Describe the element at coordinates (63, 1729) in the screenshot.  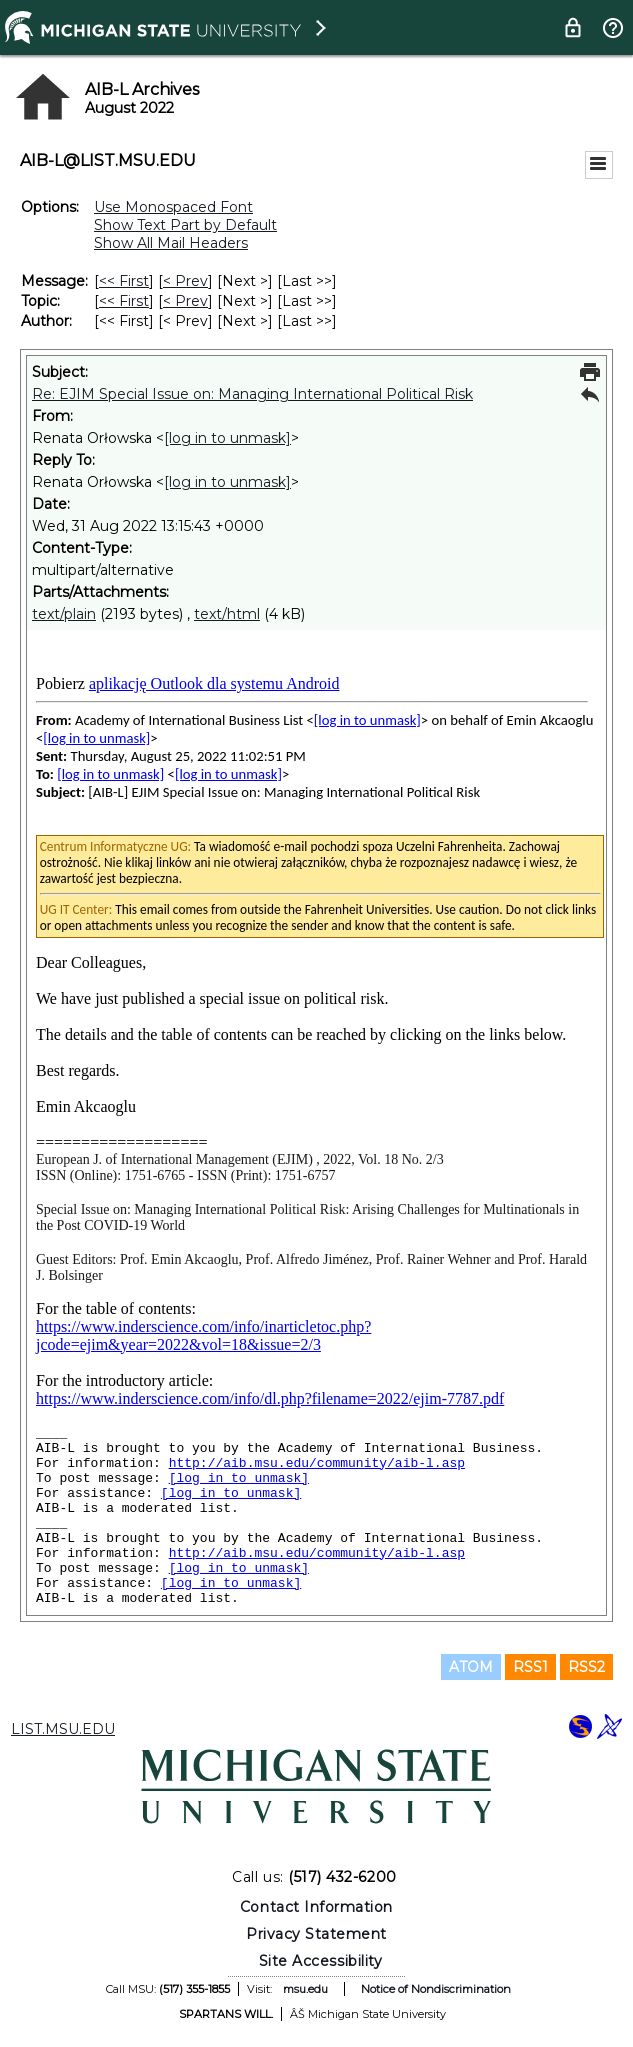
I see `LIST.MSU.EDU` at that location.